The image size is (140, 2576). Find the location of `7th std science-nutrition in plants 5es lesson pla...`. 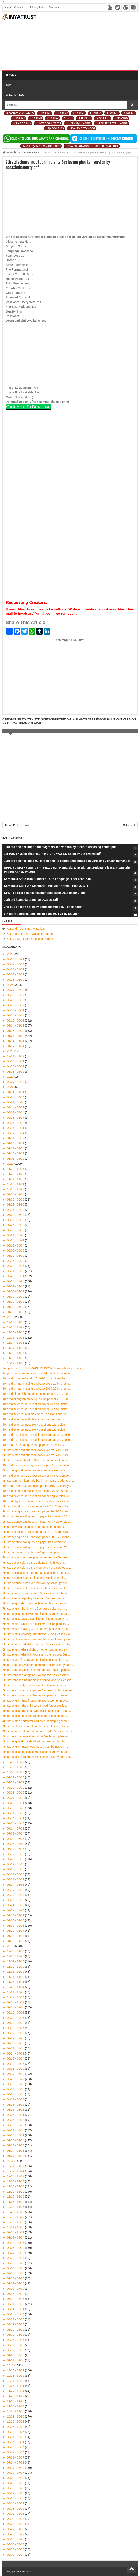

7th std science-nutrition in plants 5es lesson pla... is located at coordinates (34, 1577).